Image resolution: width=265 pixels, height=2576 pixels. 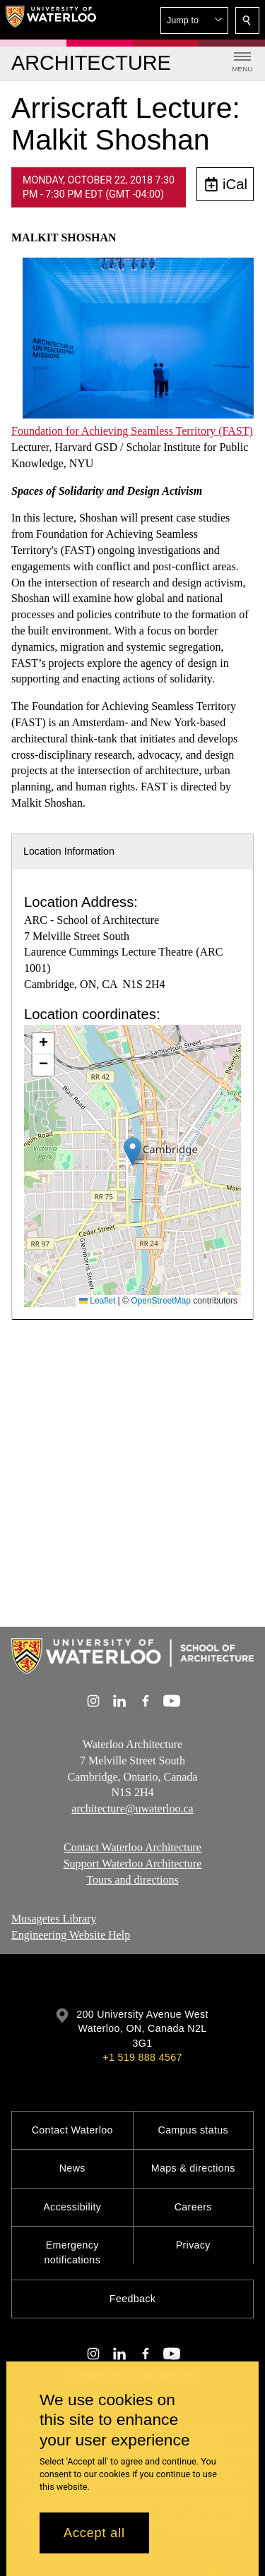 What do you see at coordinates (132, 431) in the screenshot?
I see `Foundation for Achieving Seamless Territory (FAST)` at bounding box center [132, 431].